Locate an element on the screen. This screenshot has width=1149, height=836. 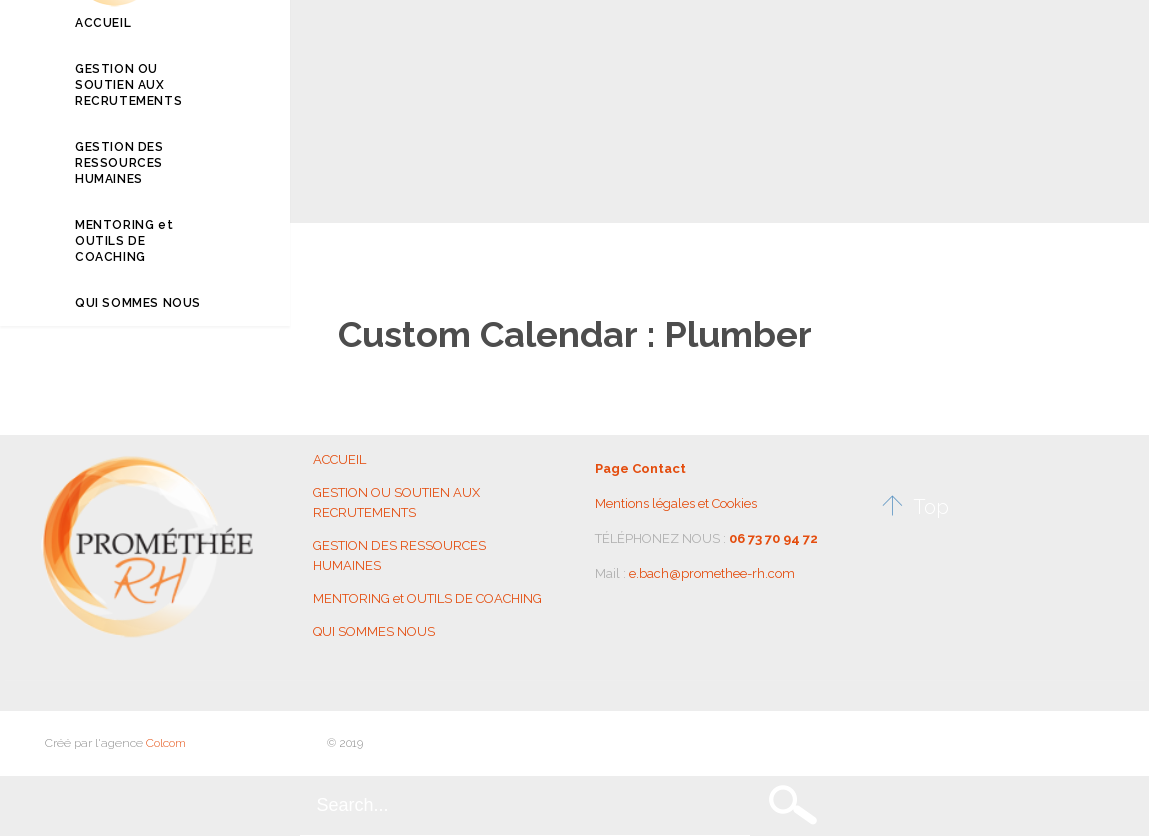
GESTION DES RESSOURCES HUMAINES is located at coordinates (399, 555).